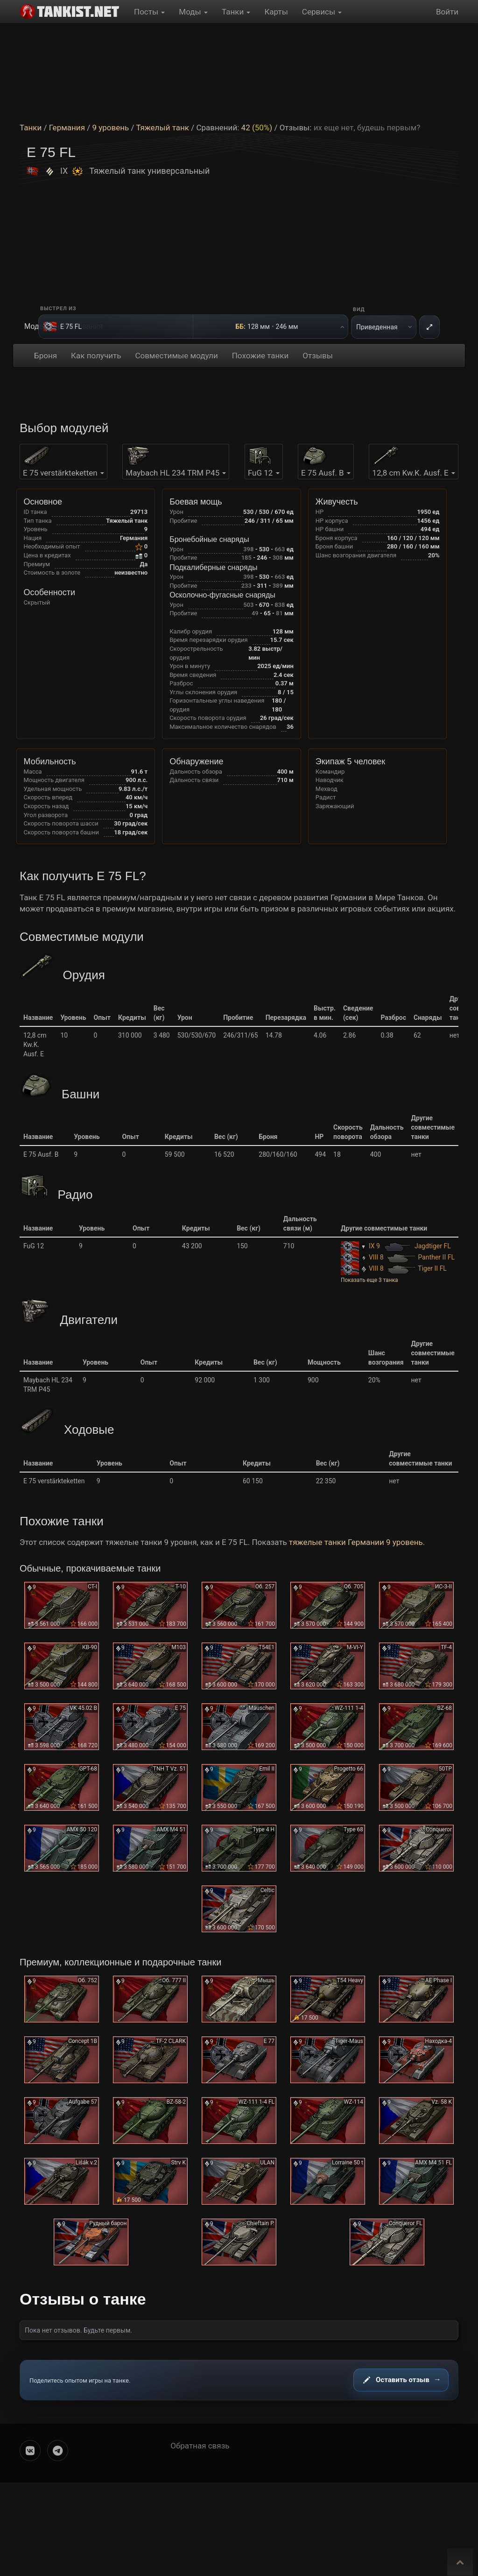 This screenshot has width=478, height=2576. I want to click on Моды, so click(193, 11).